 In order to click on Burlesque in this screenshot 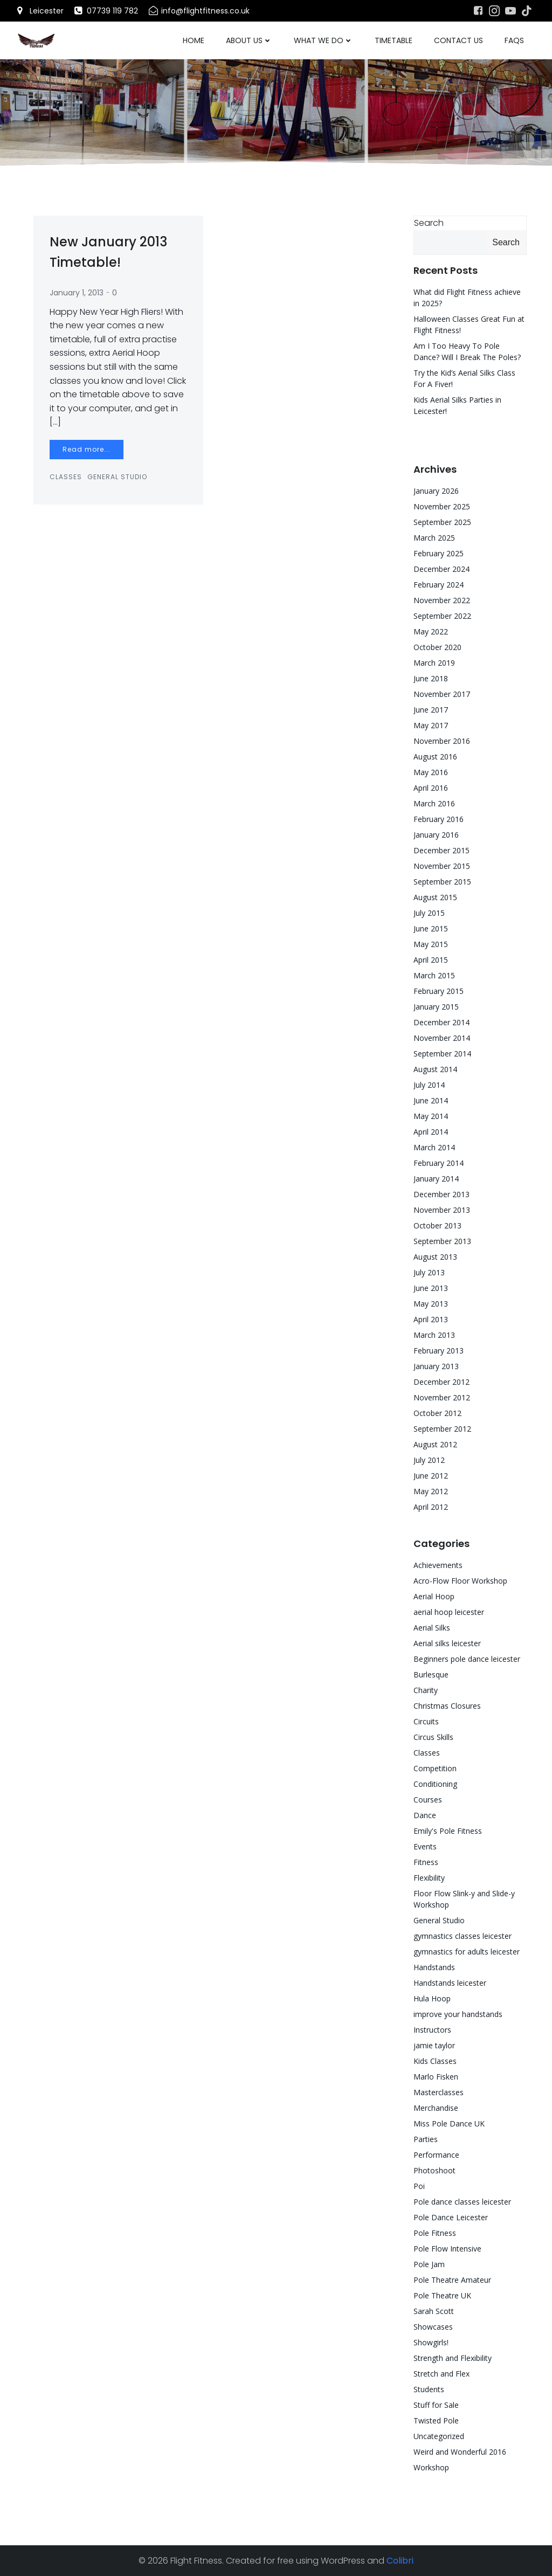, I will do `click(430, 1674)`.